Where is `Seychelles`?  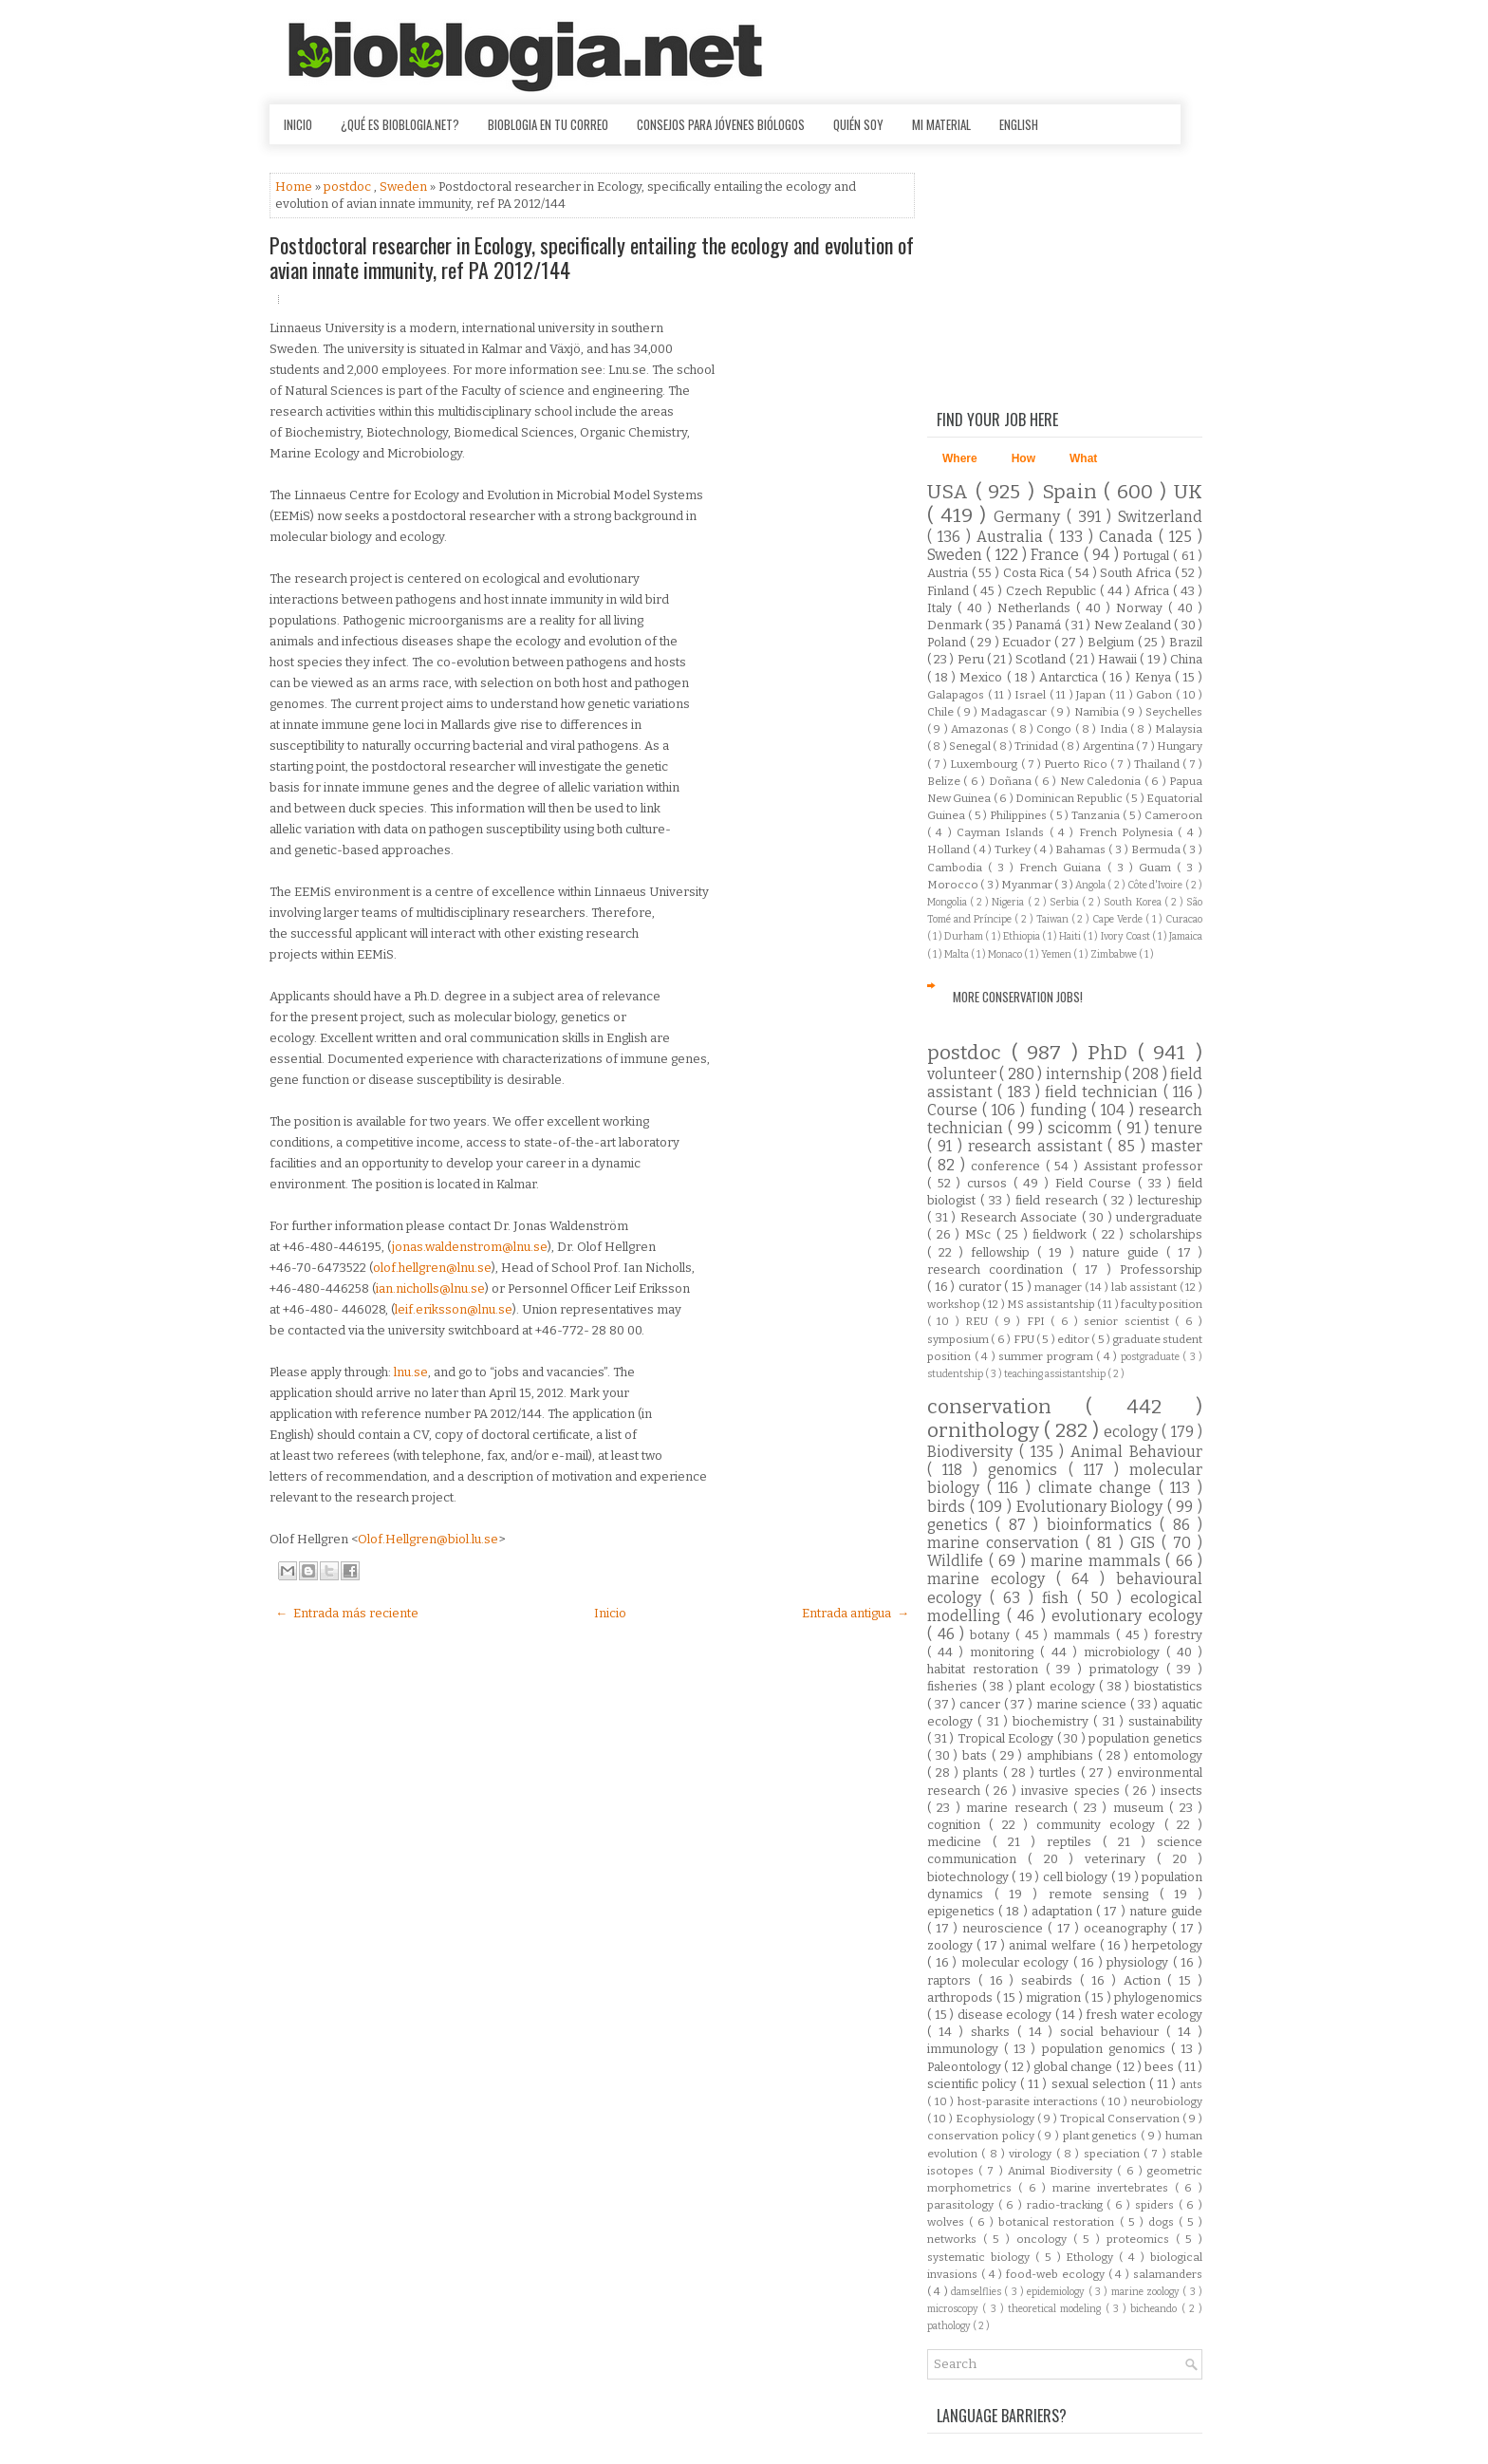
Seychelles is located at coordinates (1173, 712).